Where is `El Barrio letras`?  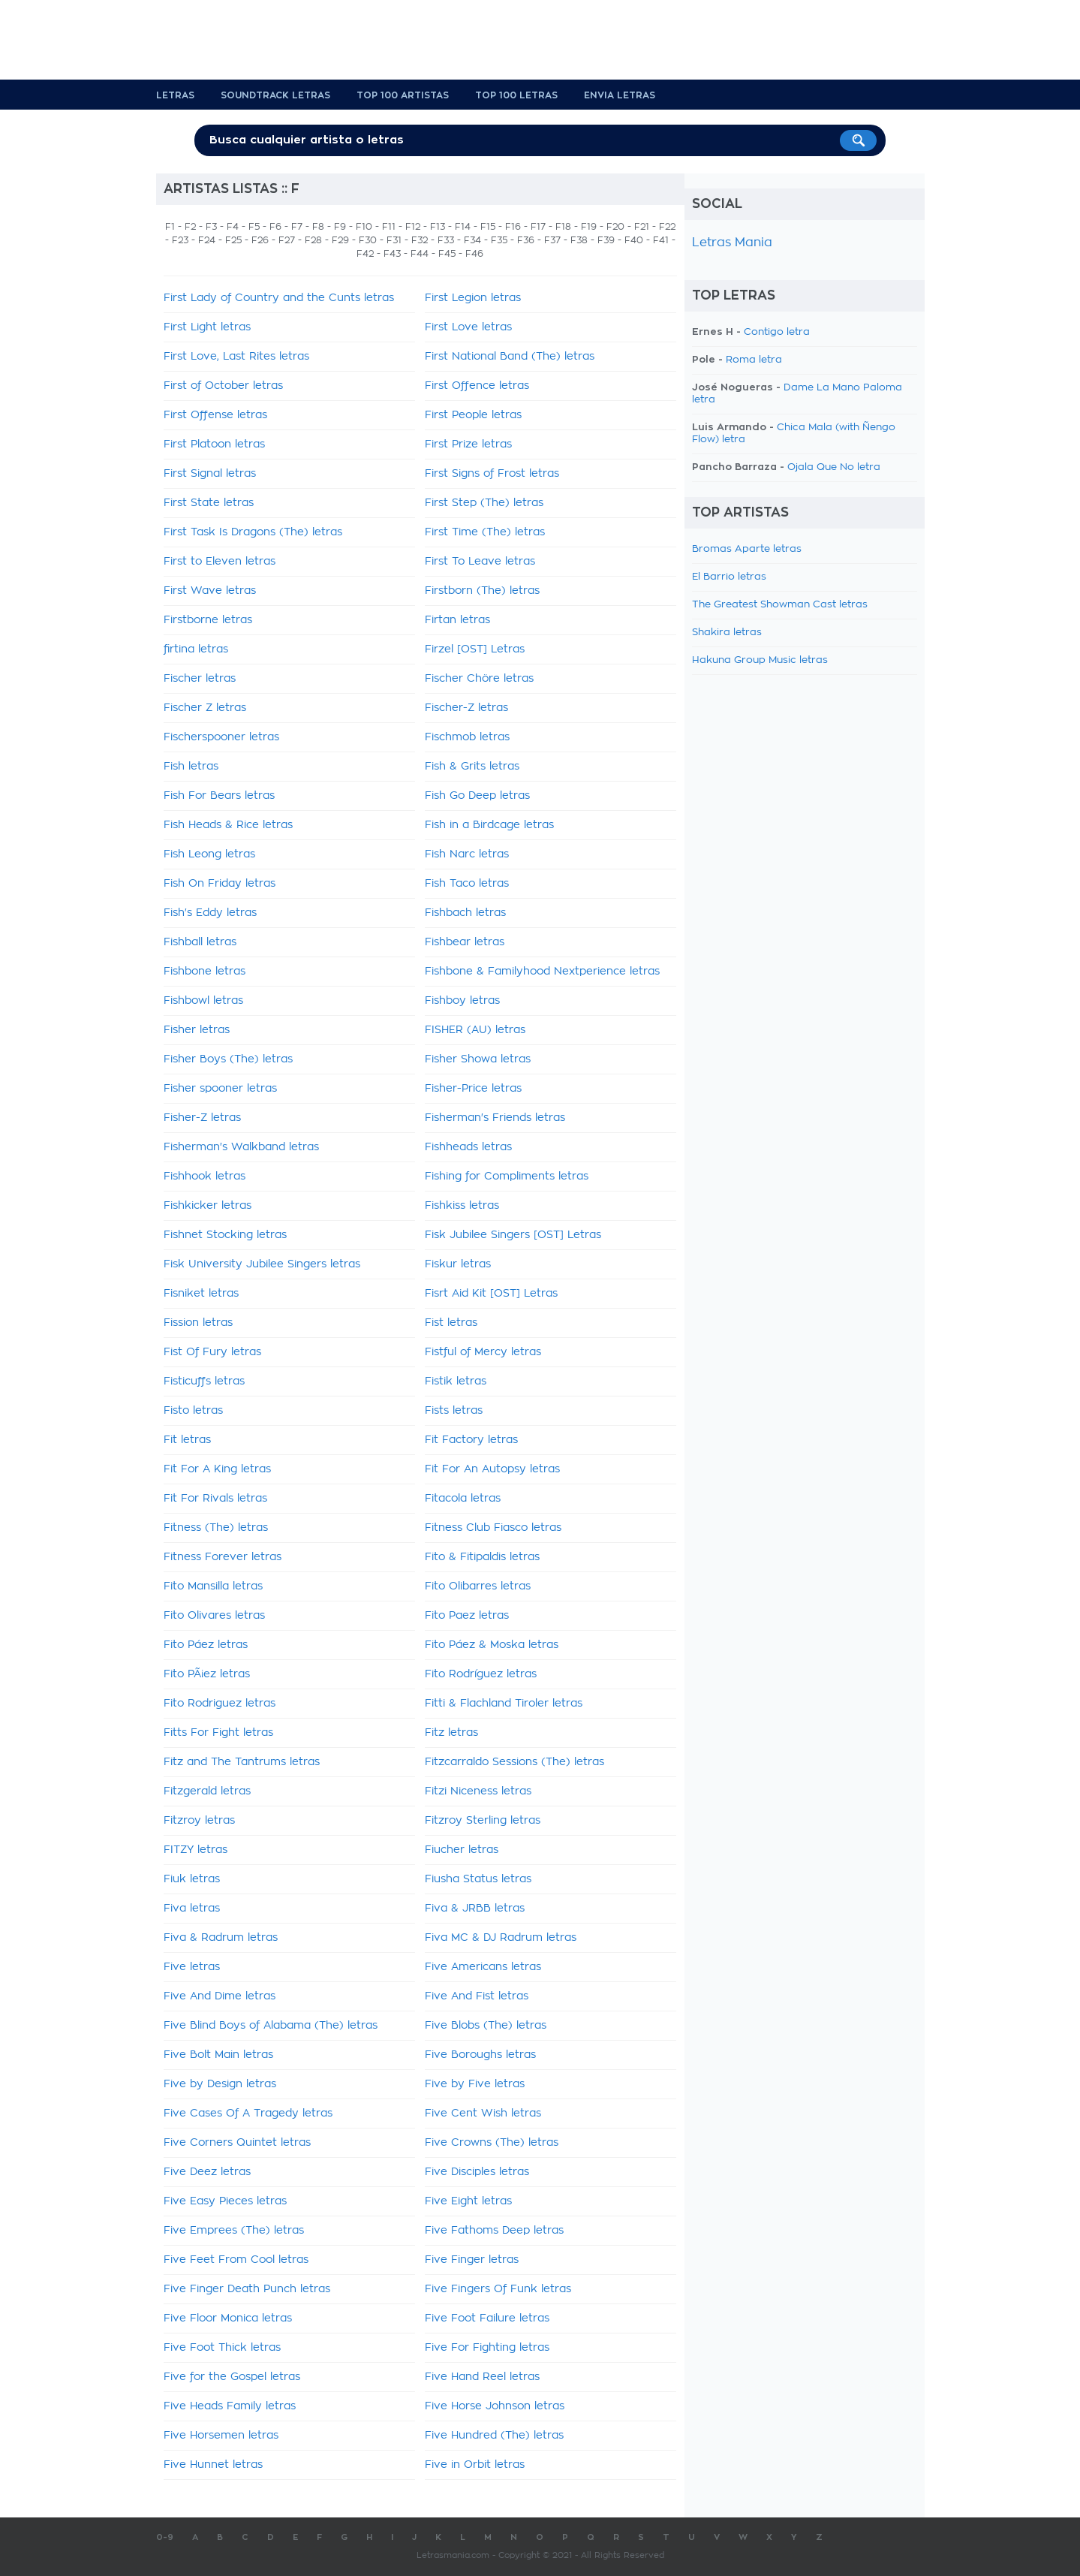 El Barrio letras is located at coordinates (729, 577).